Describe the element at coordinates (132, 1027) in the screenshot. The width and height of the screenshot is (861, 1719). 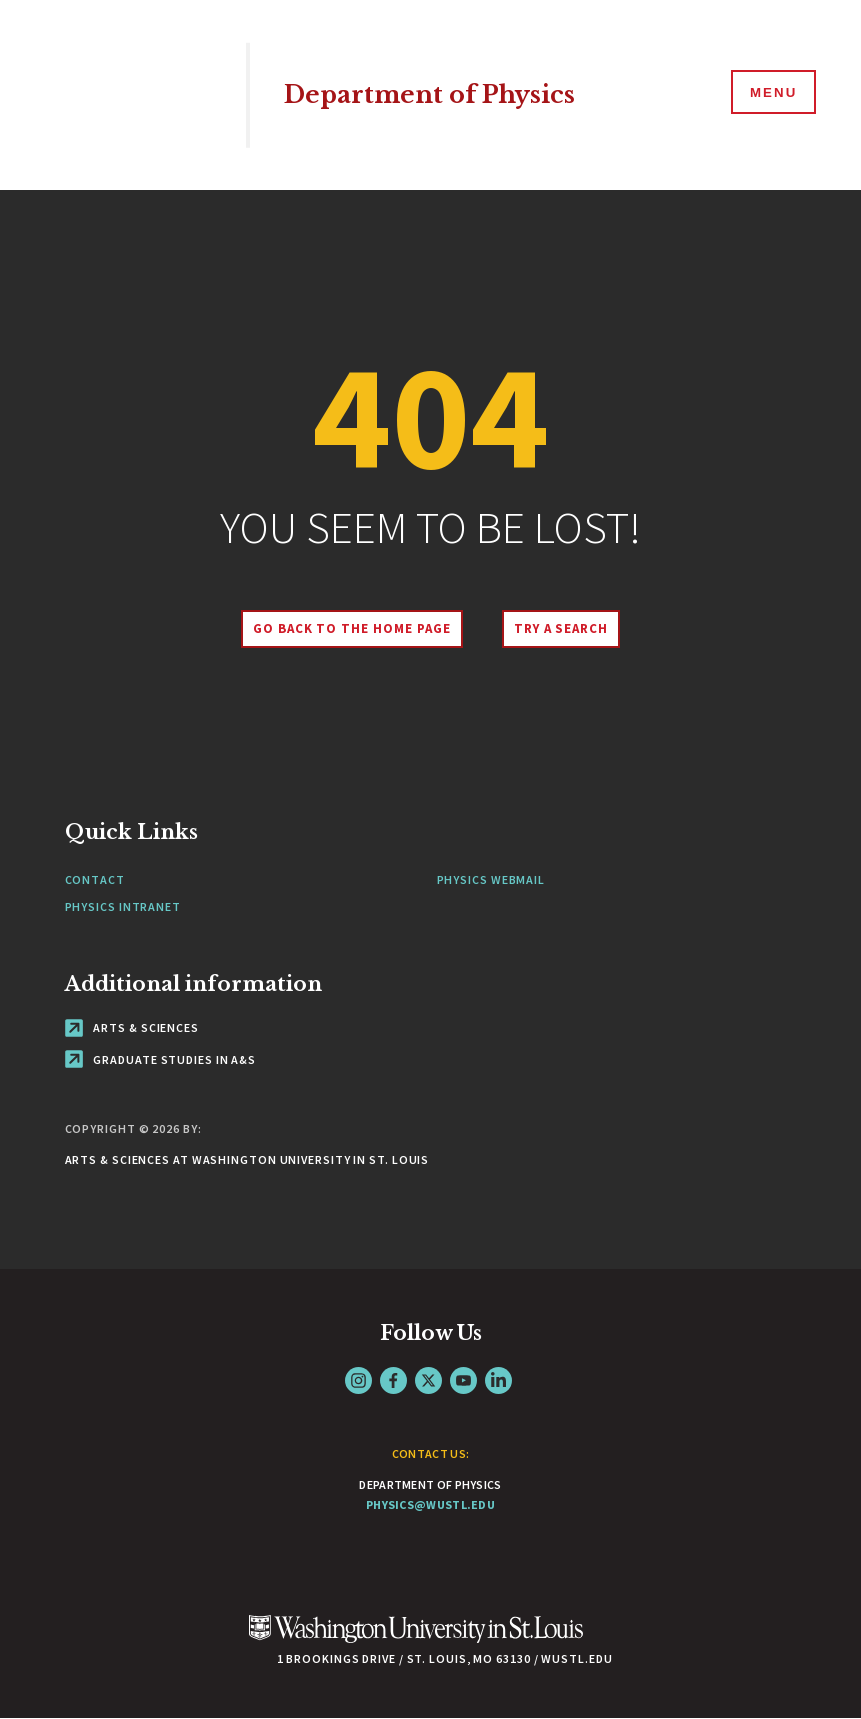
I see `Arts & Sciences` at that location.